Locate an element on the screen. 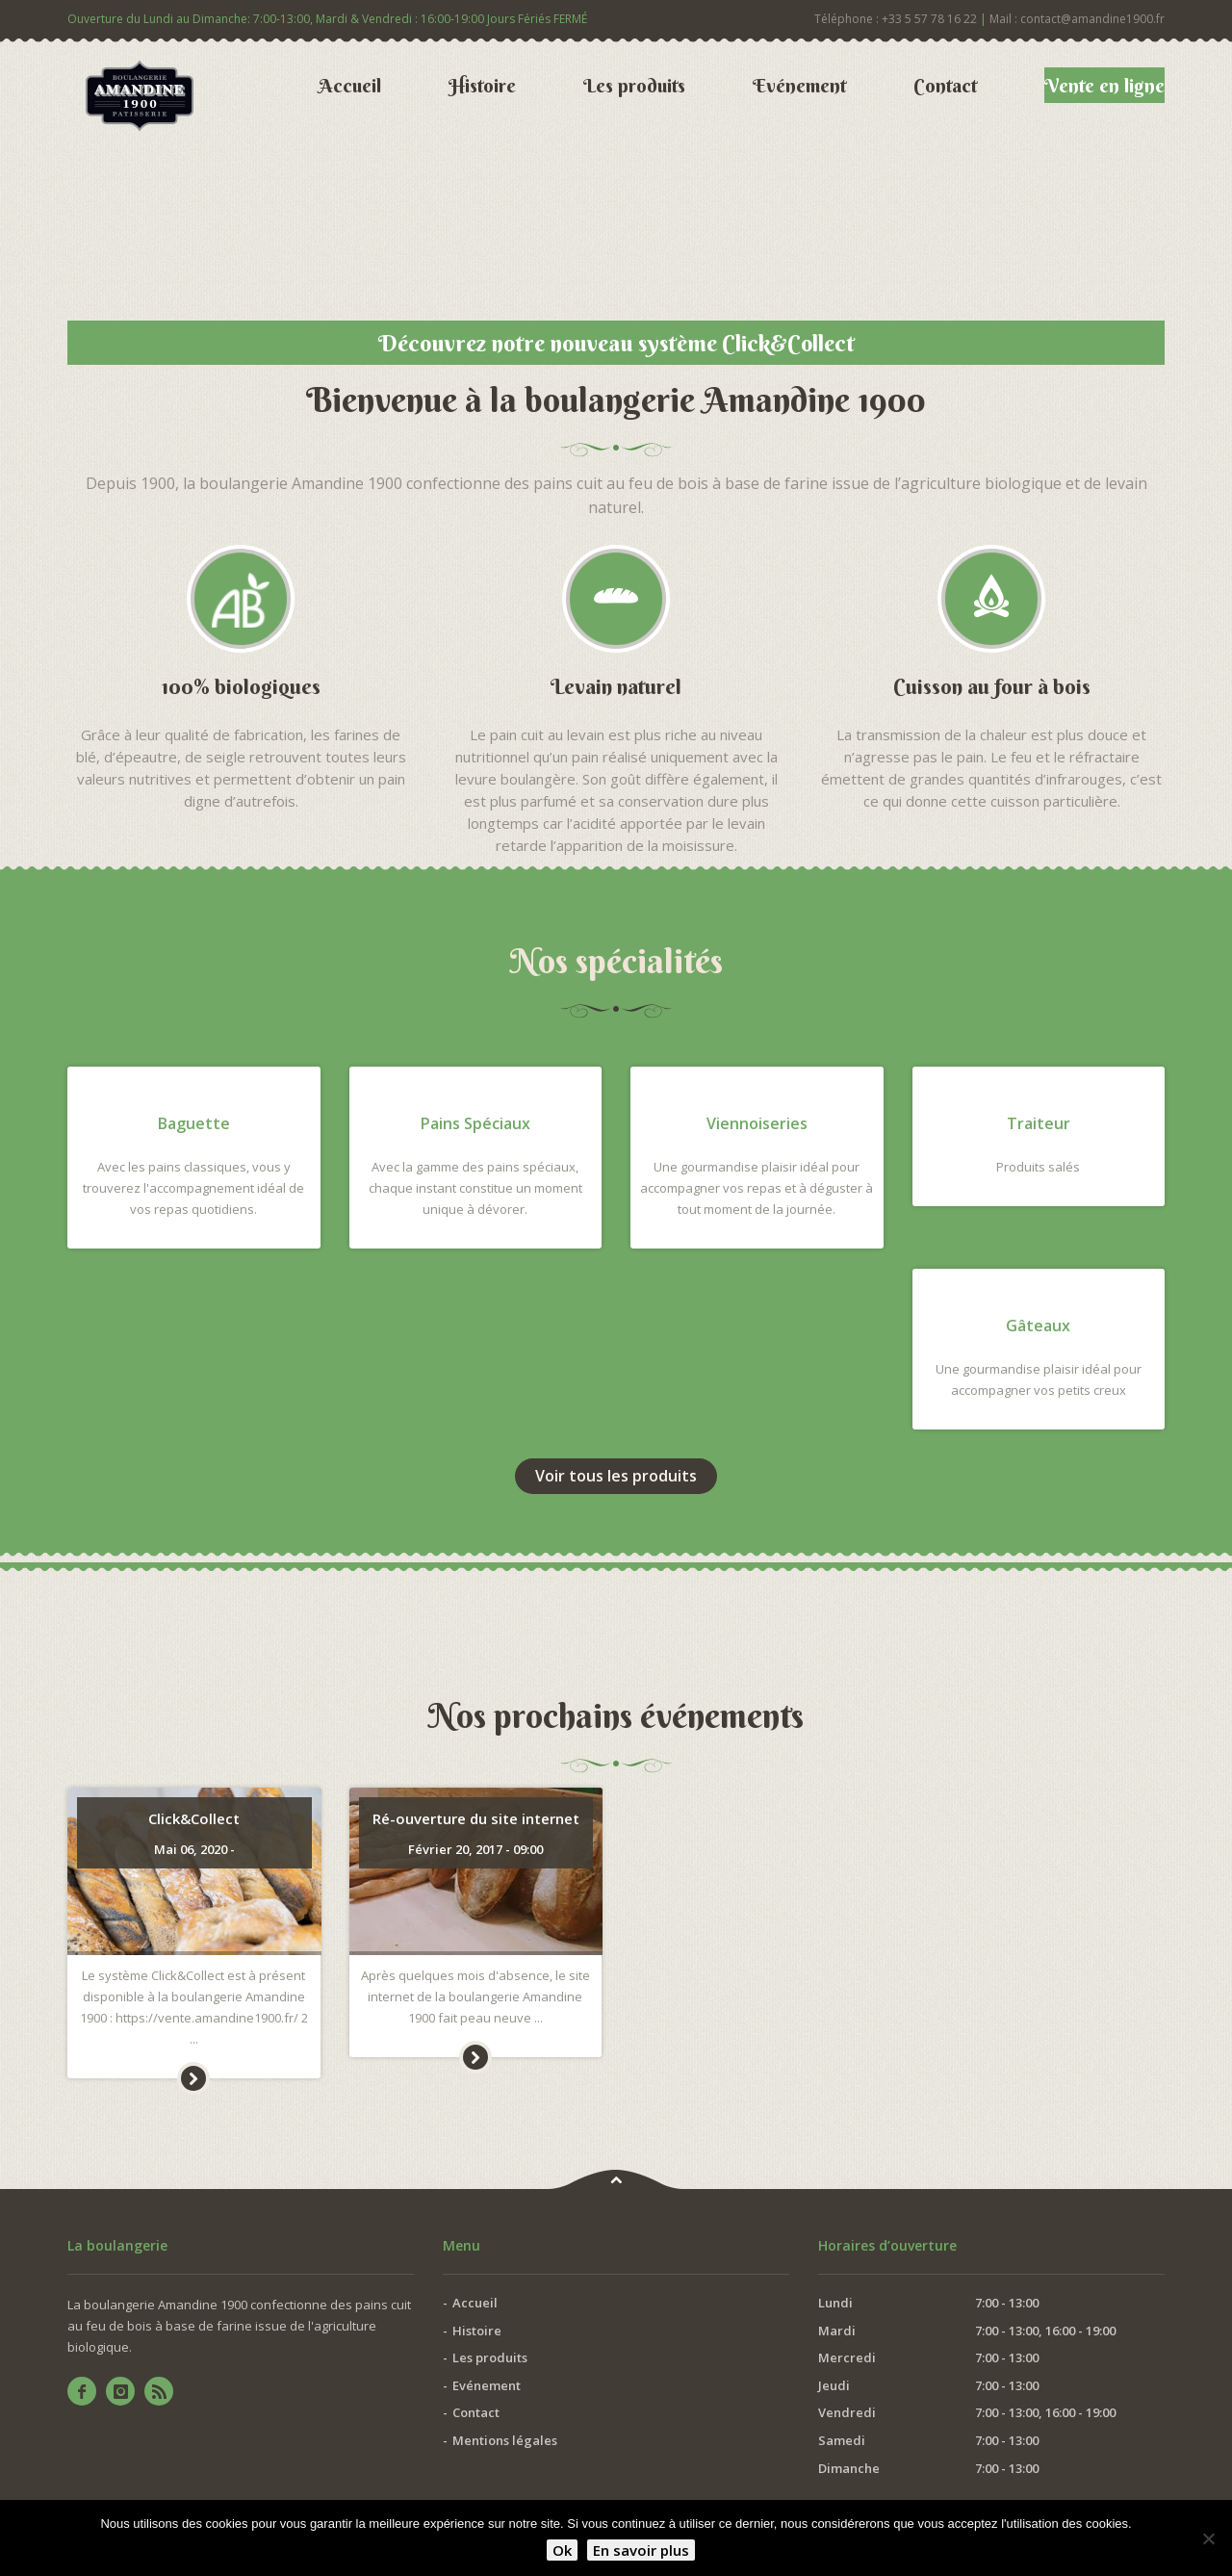 The image size is (1232, 2576). Les produits is located at coordinates (634, 85).